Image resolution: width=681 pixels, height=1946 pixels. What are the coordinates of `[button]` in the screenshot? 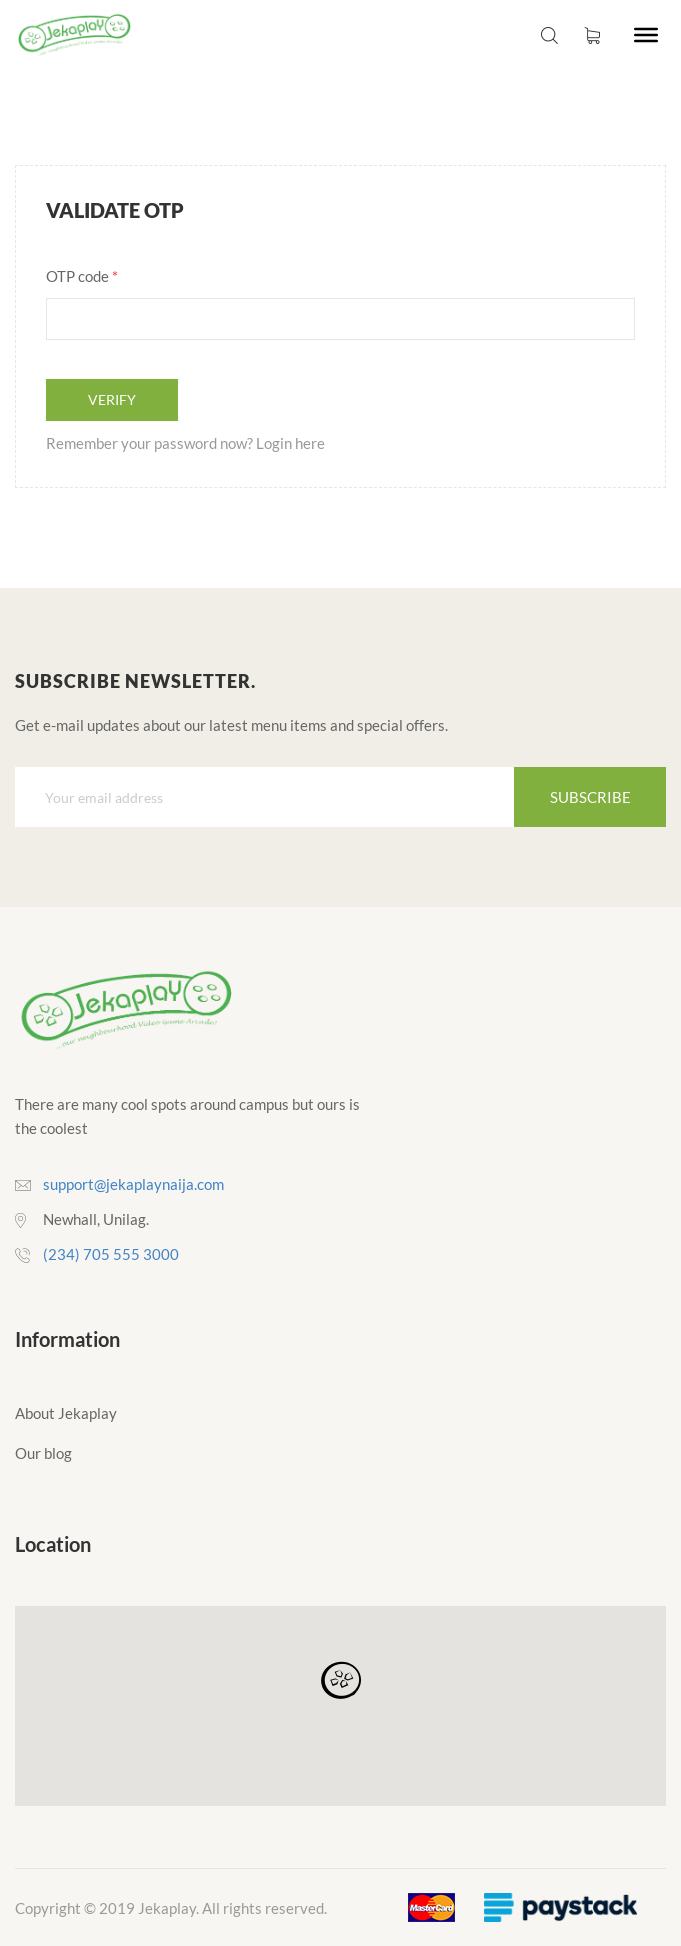 It's located at (341, 1681).